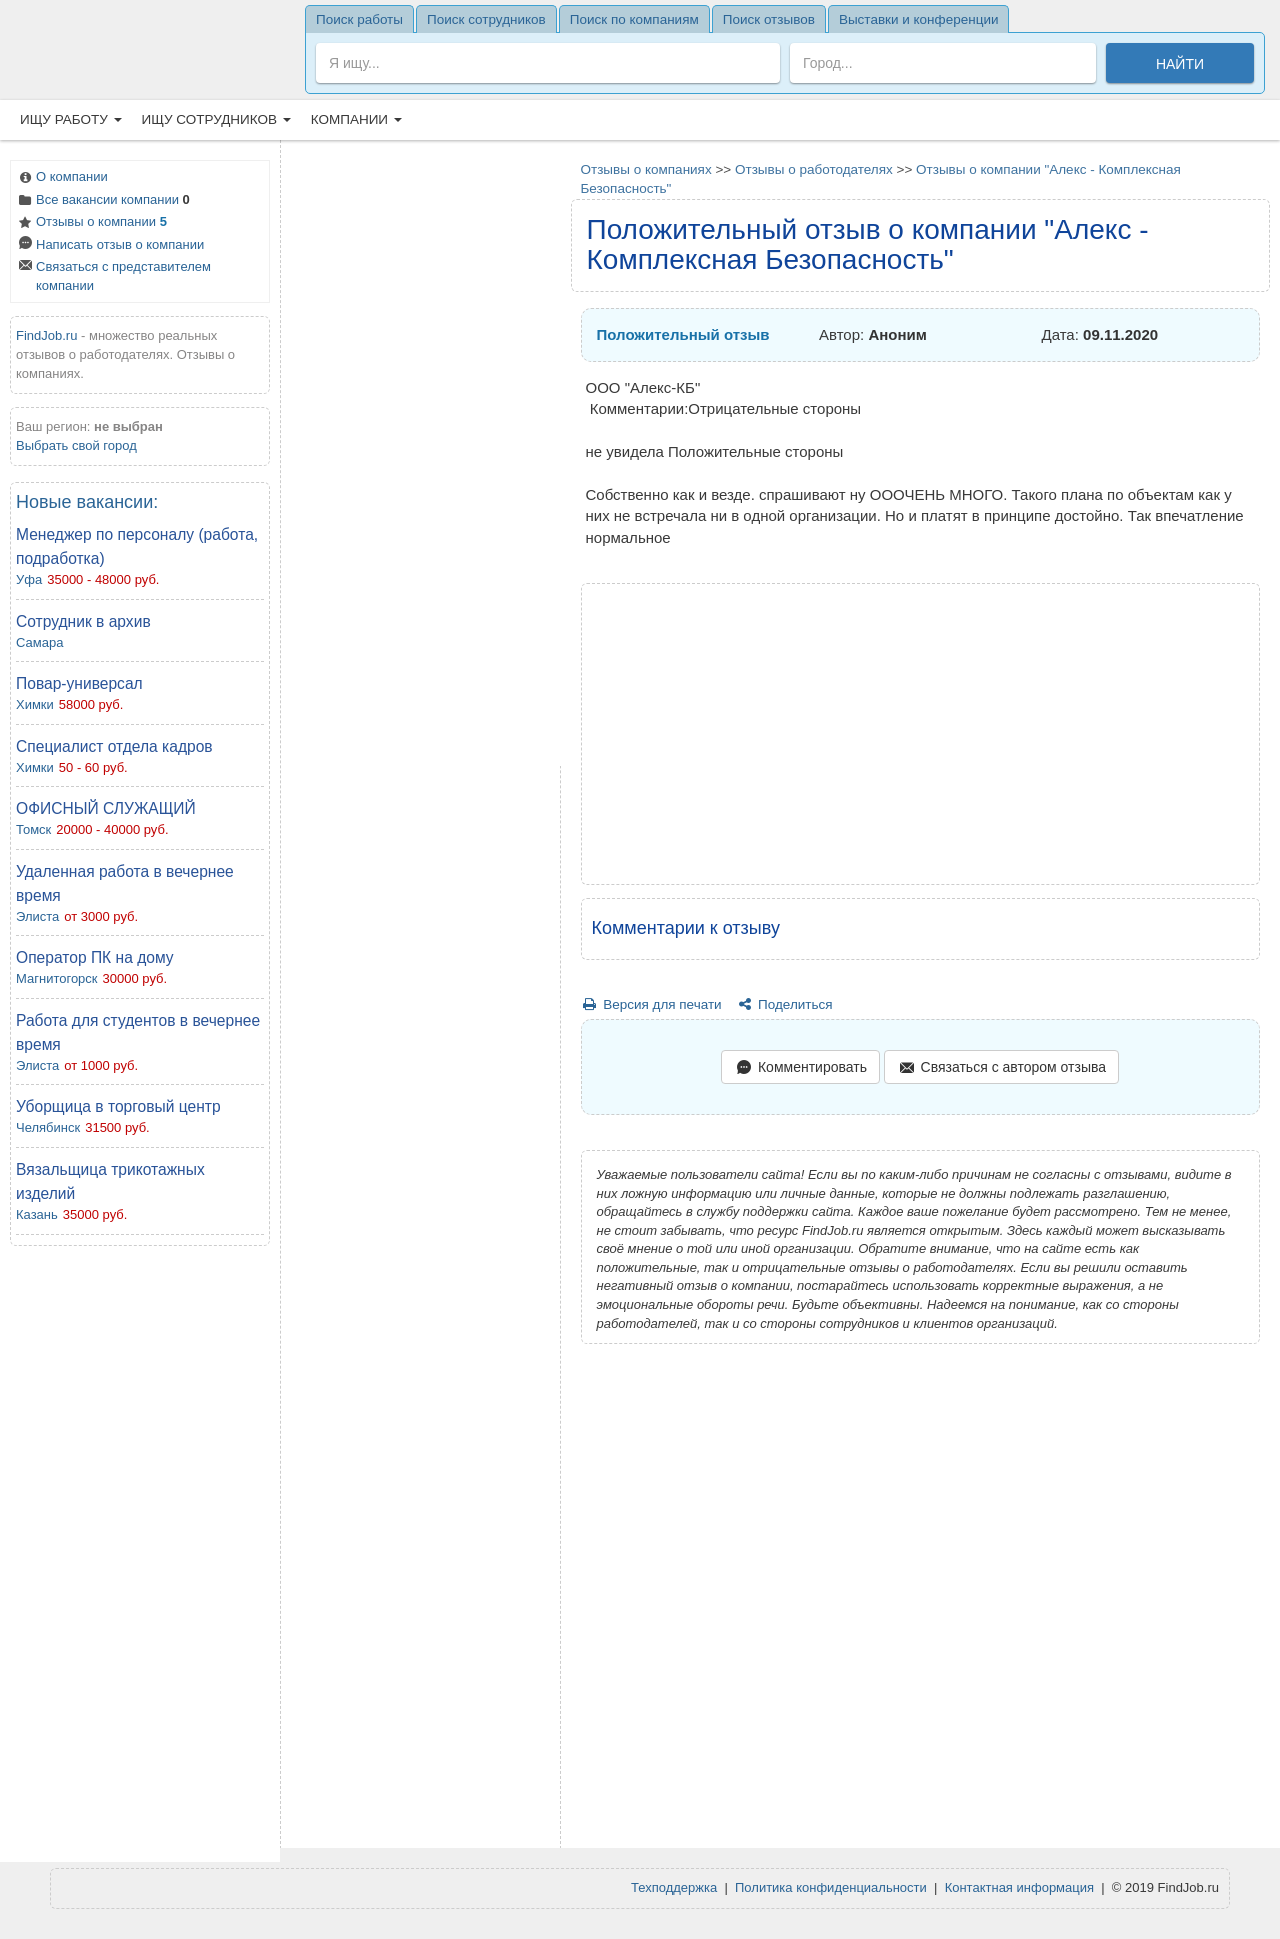  Describe the element at coordinates (674, 1887) in the screenshot. I see `Техподдержка` at that location.